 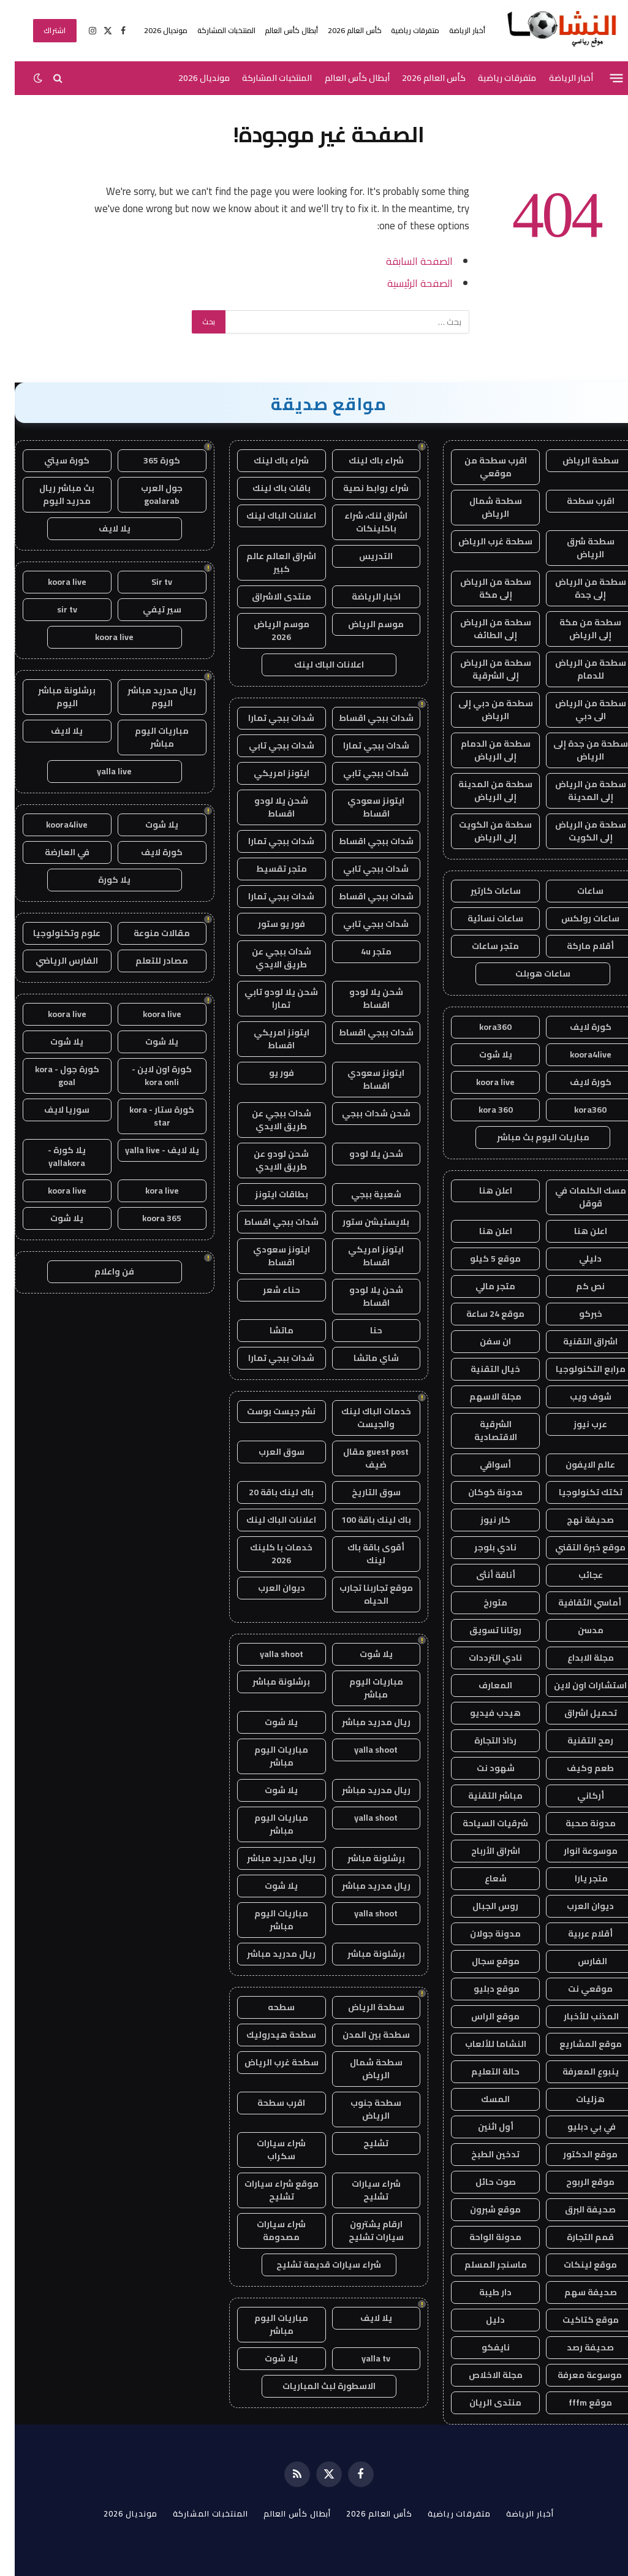 What do you see at coordinates (266, 562) in the screenshot?
I see `اشراق العالم عالم كبير` at bounding box center [266, 562].